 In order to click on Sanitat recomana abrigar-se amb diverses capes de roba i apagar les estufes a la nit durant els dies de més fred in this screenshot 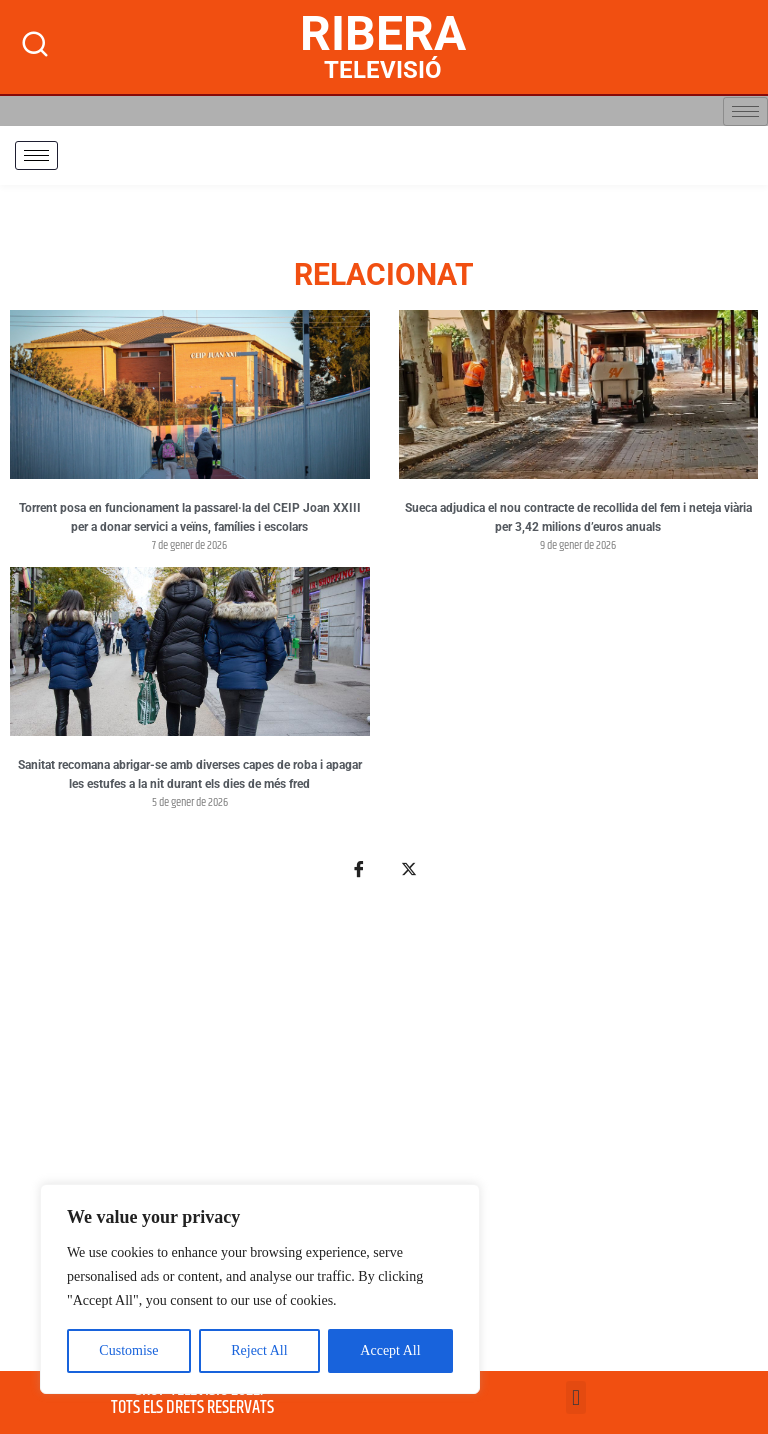, I will do `click(190, 775)`.